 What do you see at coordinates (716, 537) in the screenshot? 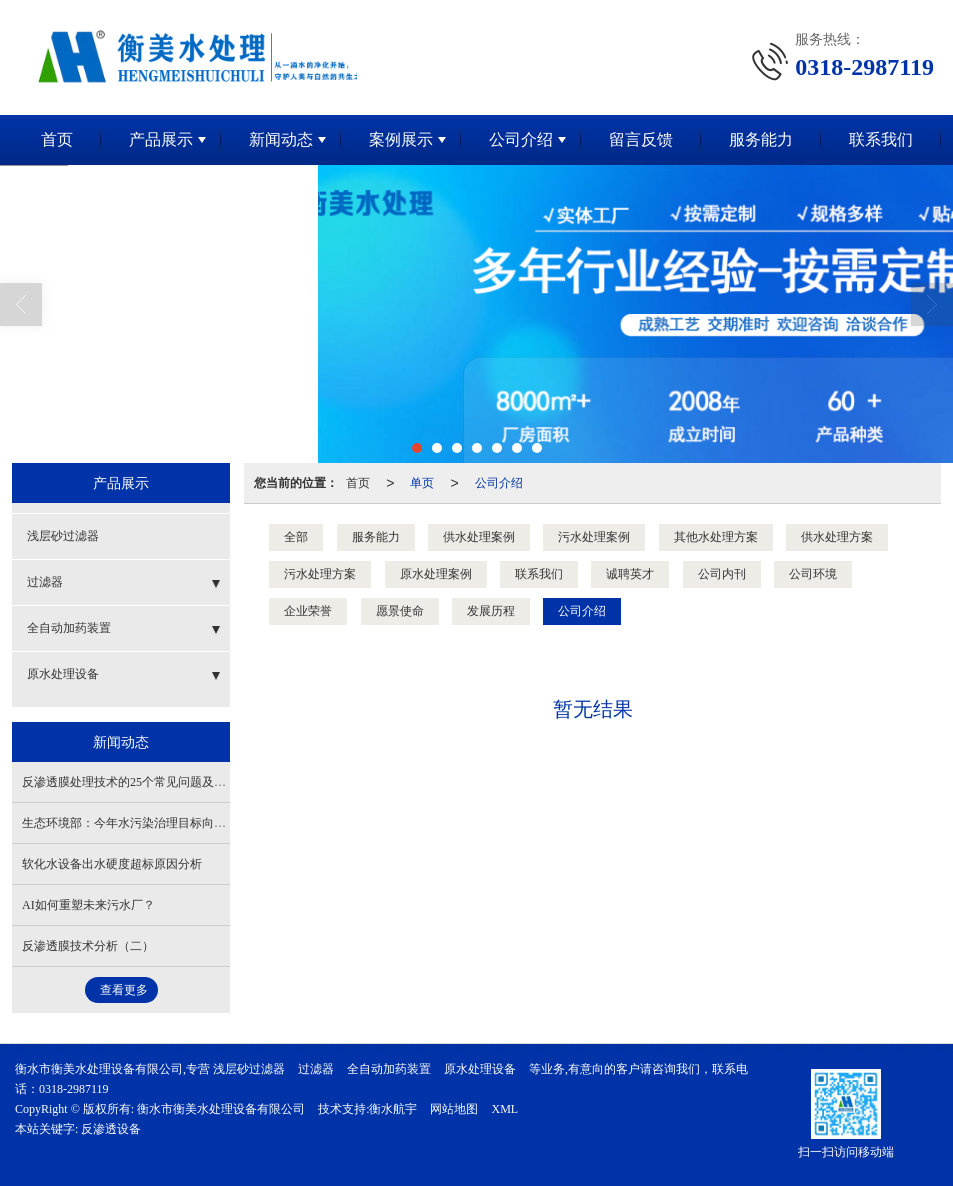
I see `其他水处理方案` at bounding box center [716, 537].